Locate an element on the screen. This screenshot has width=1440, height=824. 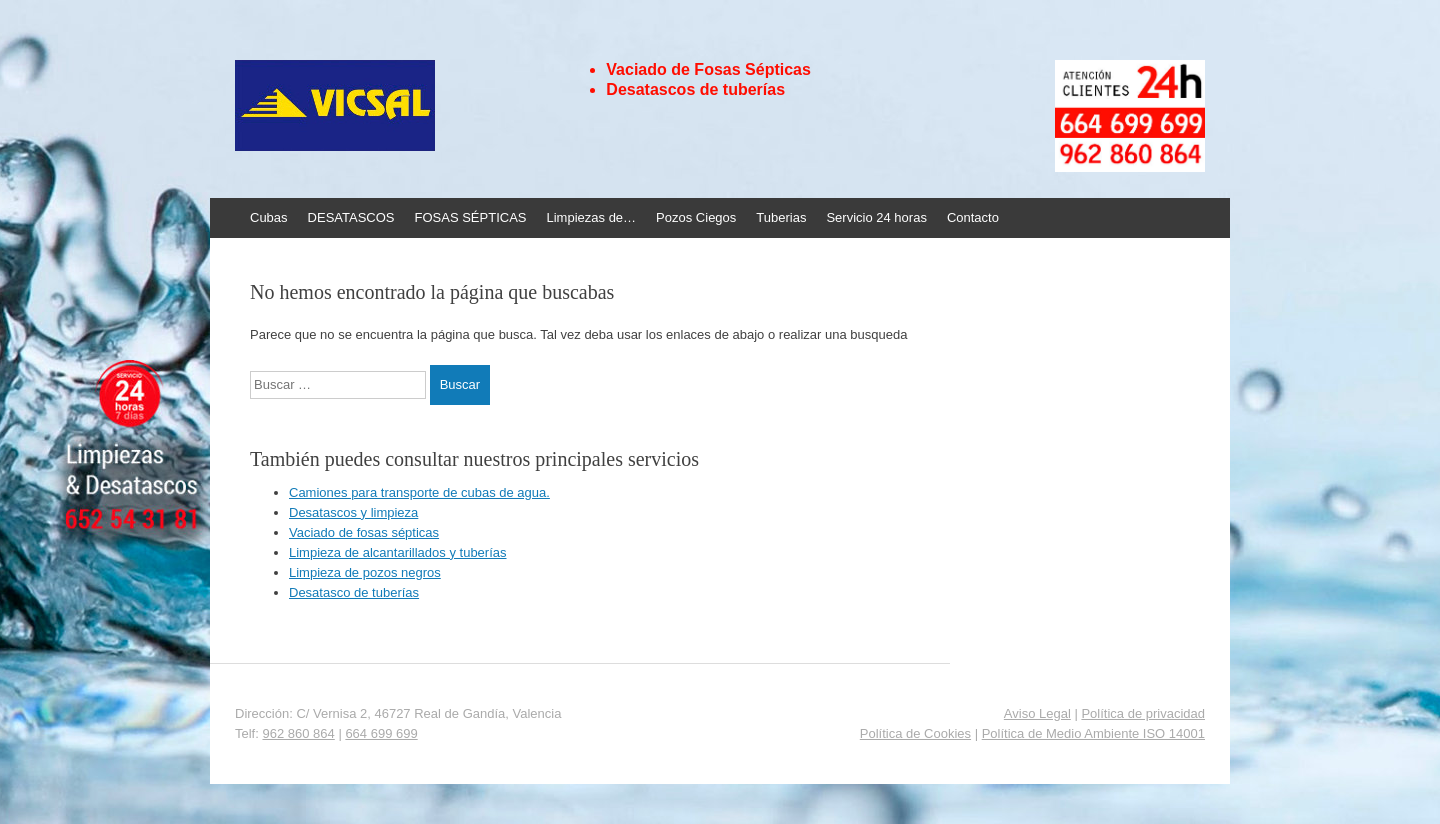
Pozos Ciegos is located at coordinates (696, 217).